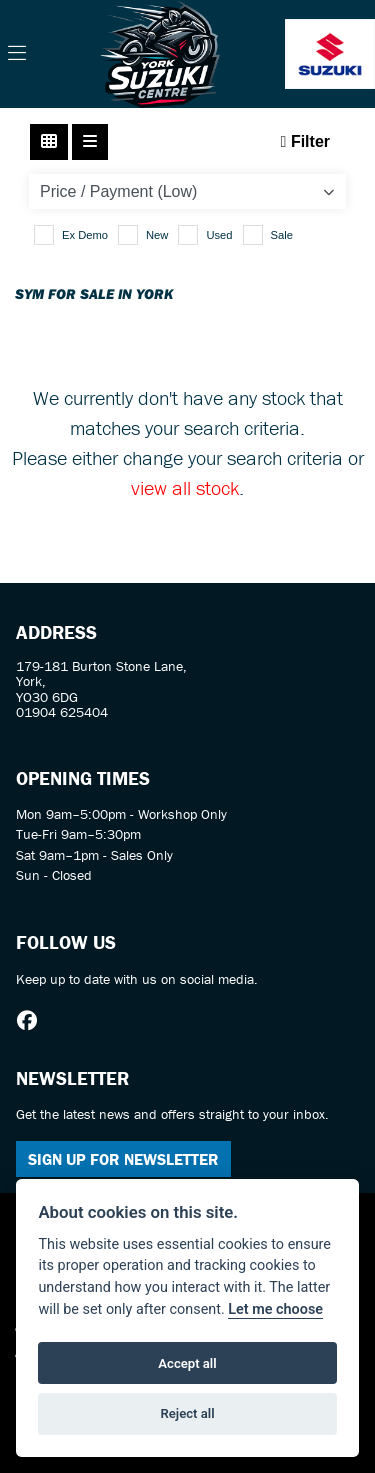 Image resolution: width=375 pixels, height=1473 pixels. What do you see at coordinates (185, 487) in the screenshot?
I see `view all stock` at bounding box center [185, 487].